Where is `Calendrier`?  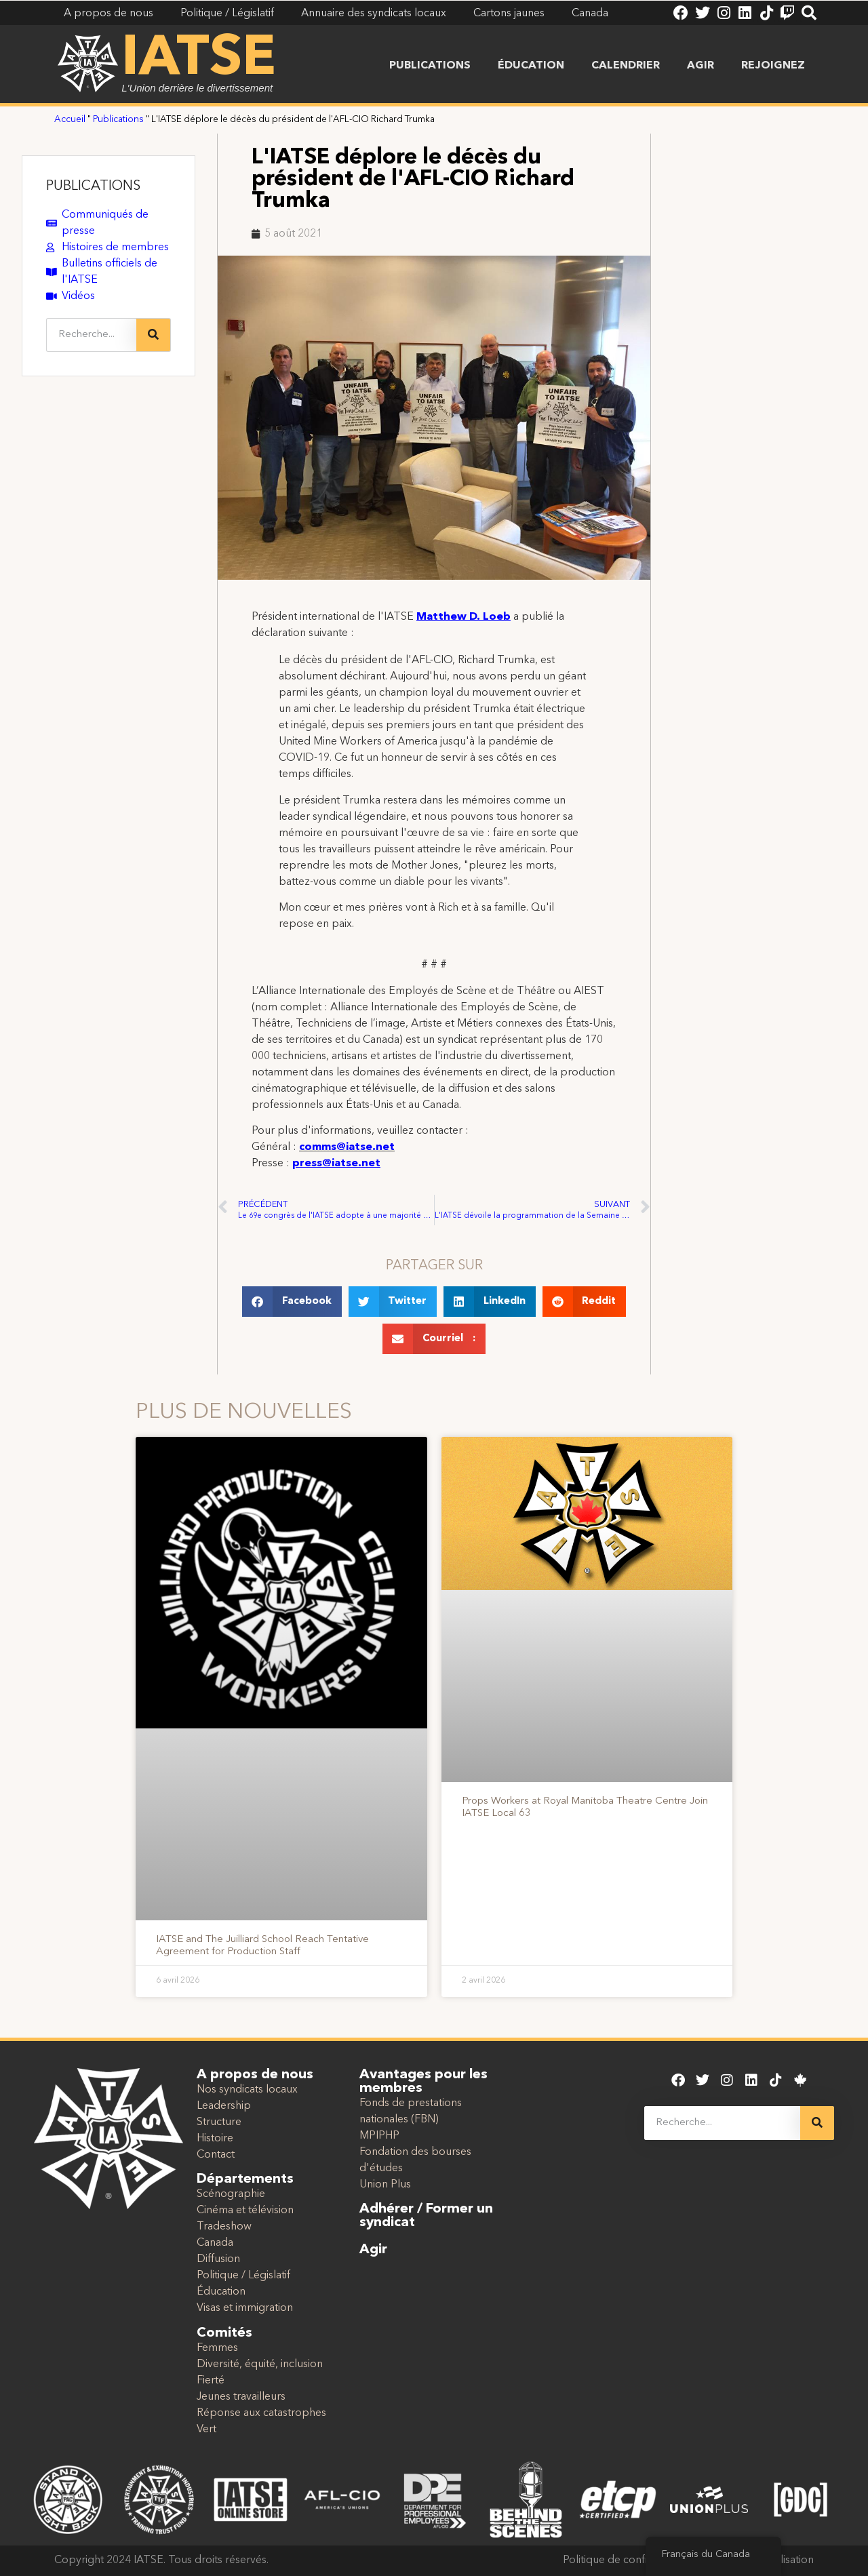
Calendrier is located at coordinates (625, 65).